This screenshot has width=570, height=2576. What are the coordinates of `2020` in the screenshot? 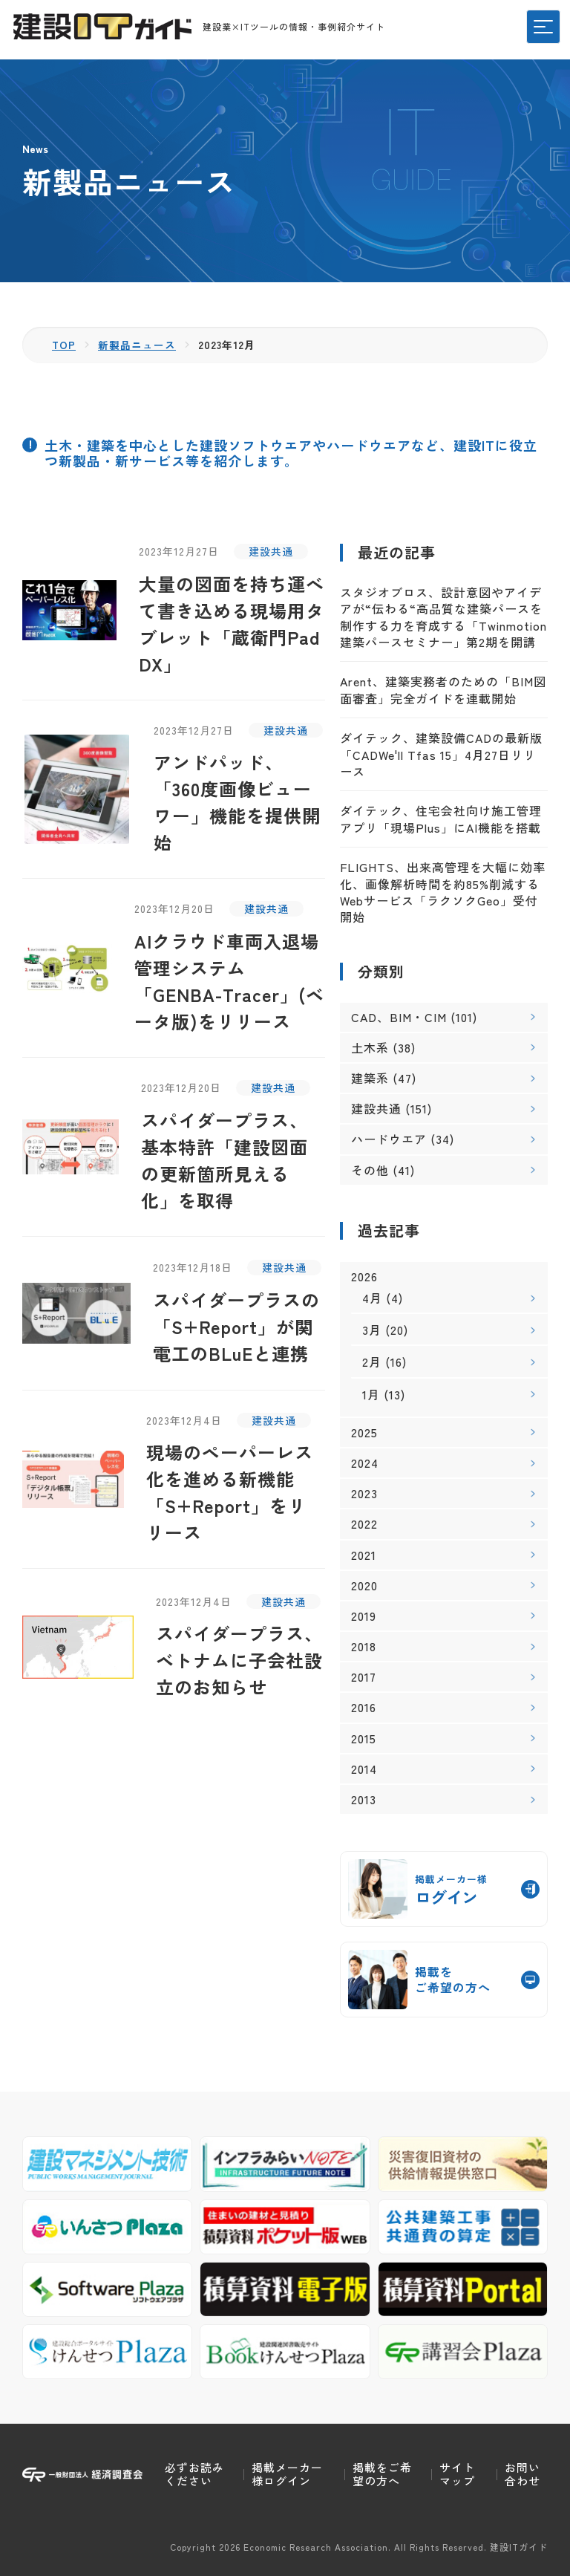 It's located at (364, 1585).